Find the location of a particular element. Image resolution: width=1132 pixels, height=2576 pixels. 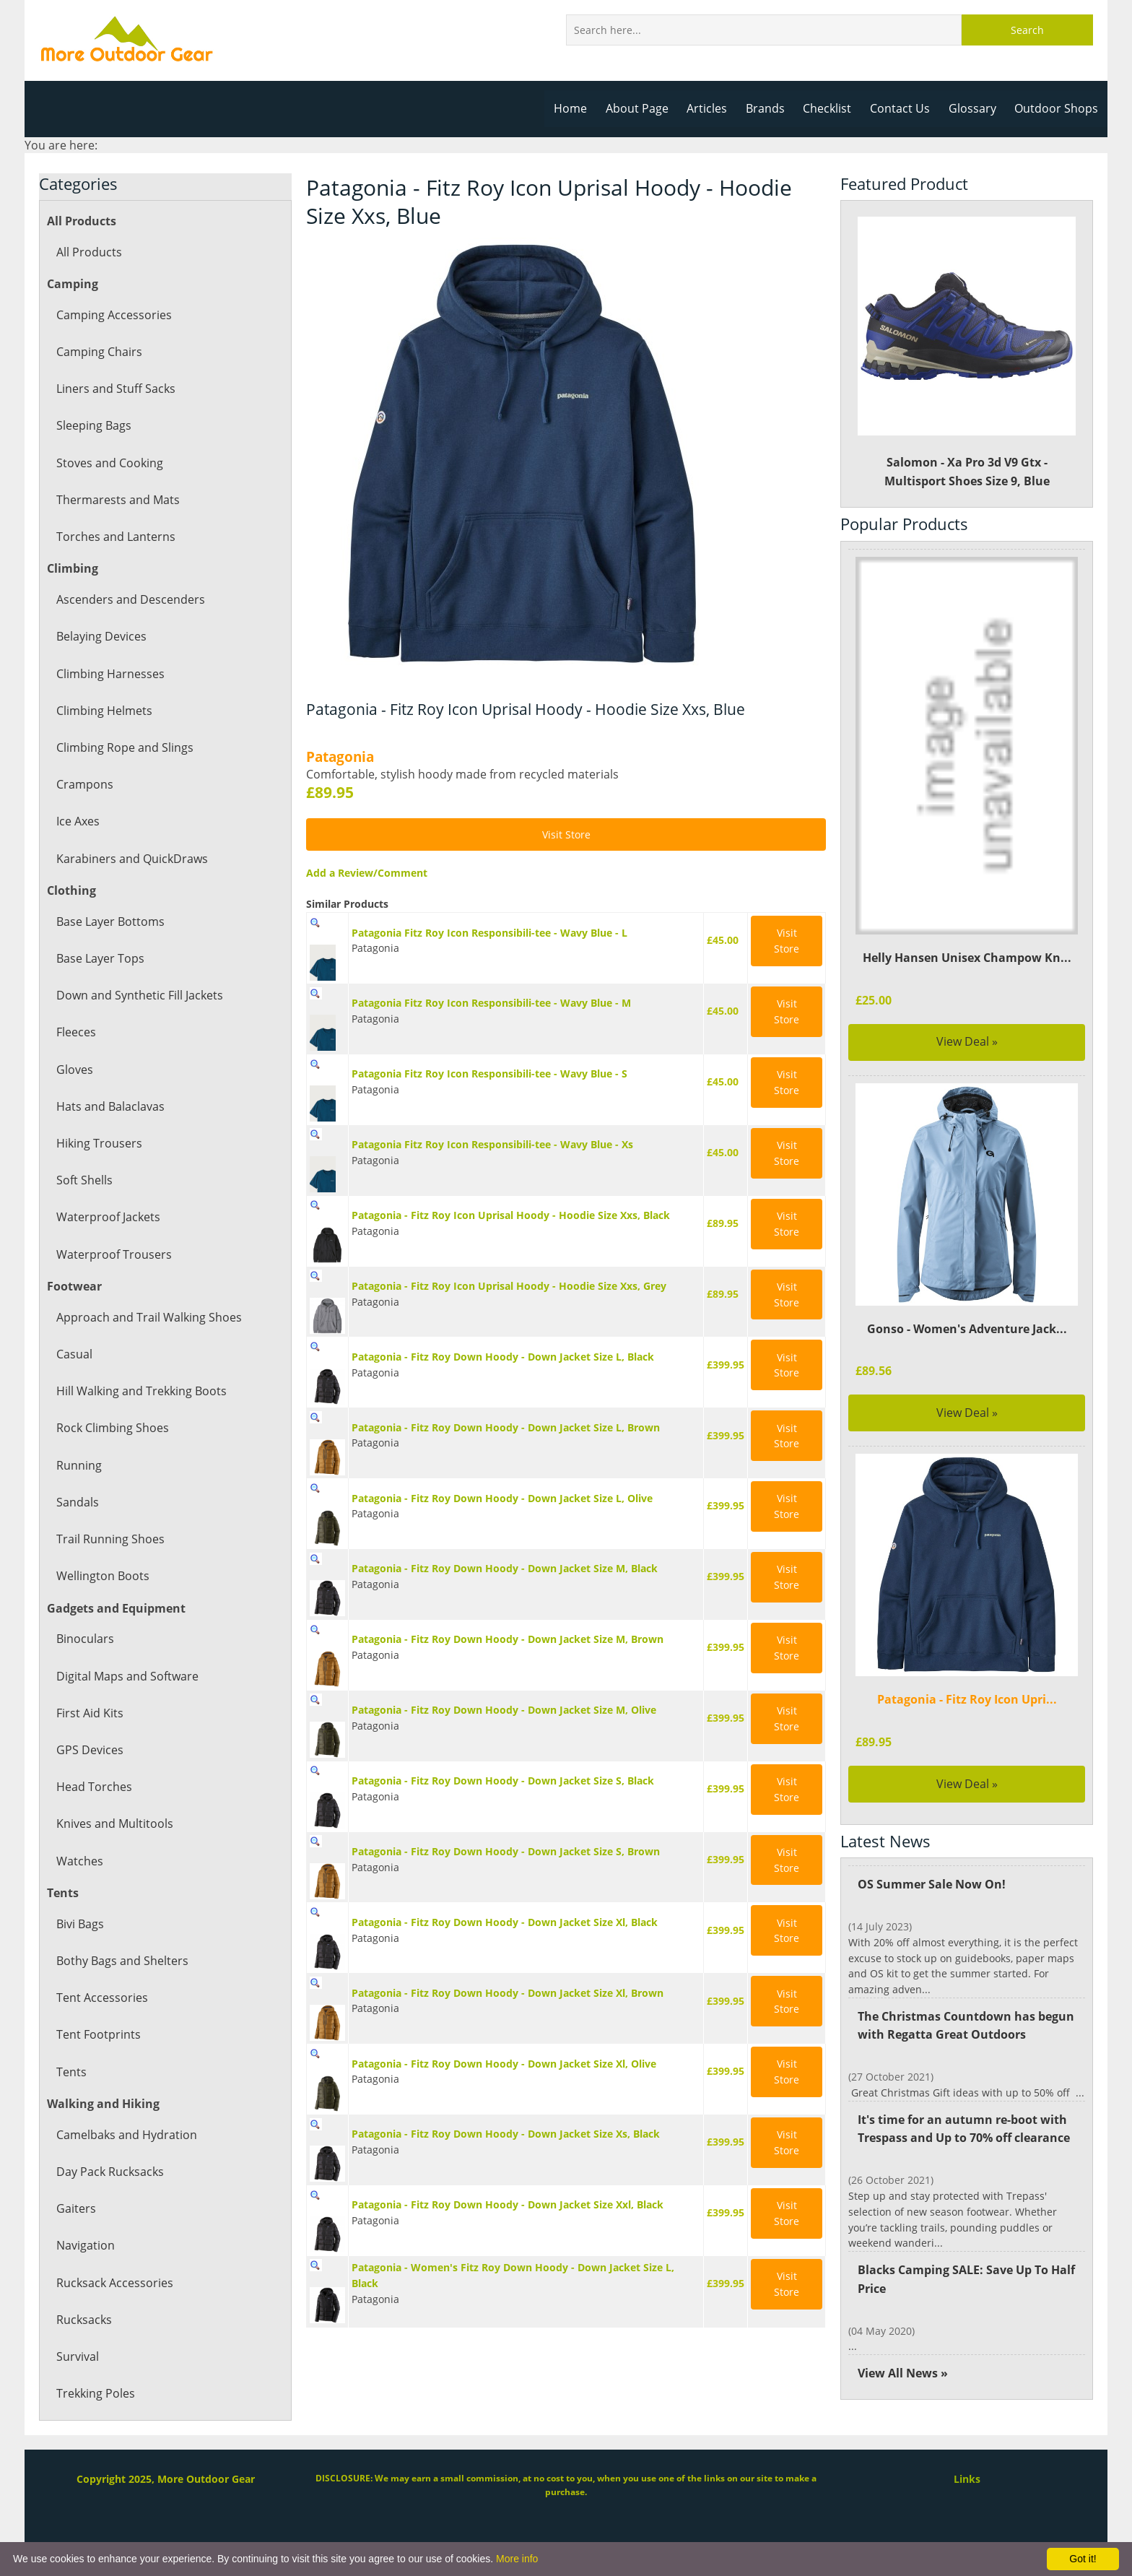

Binoculars is located at coordinates (84, 1639).